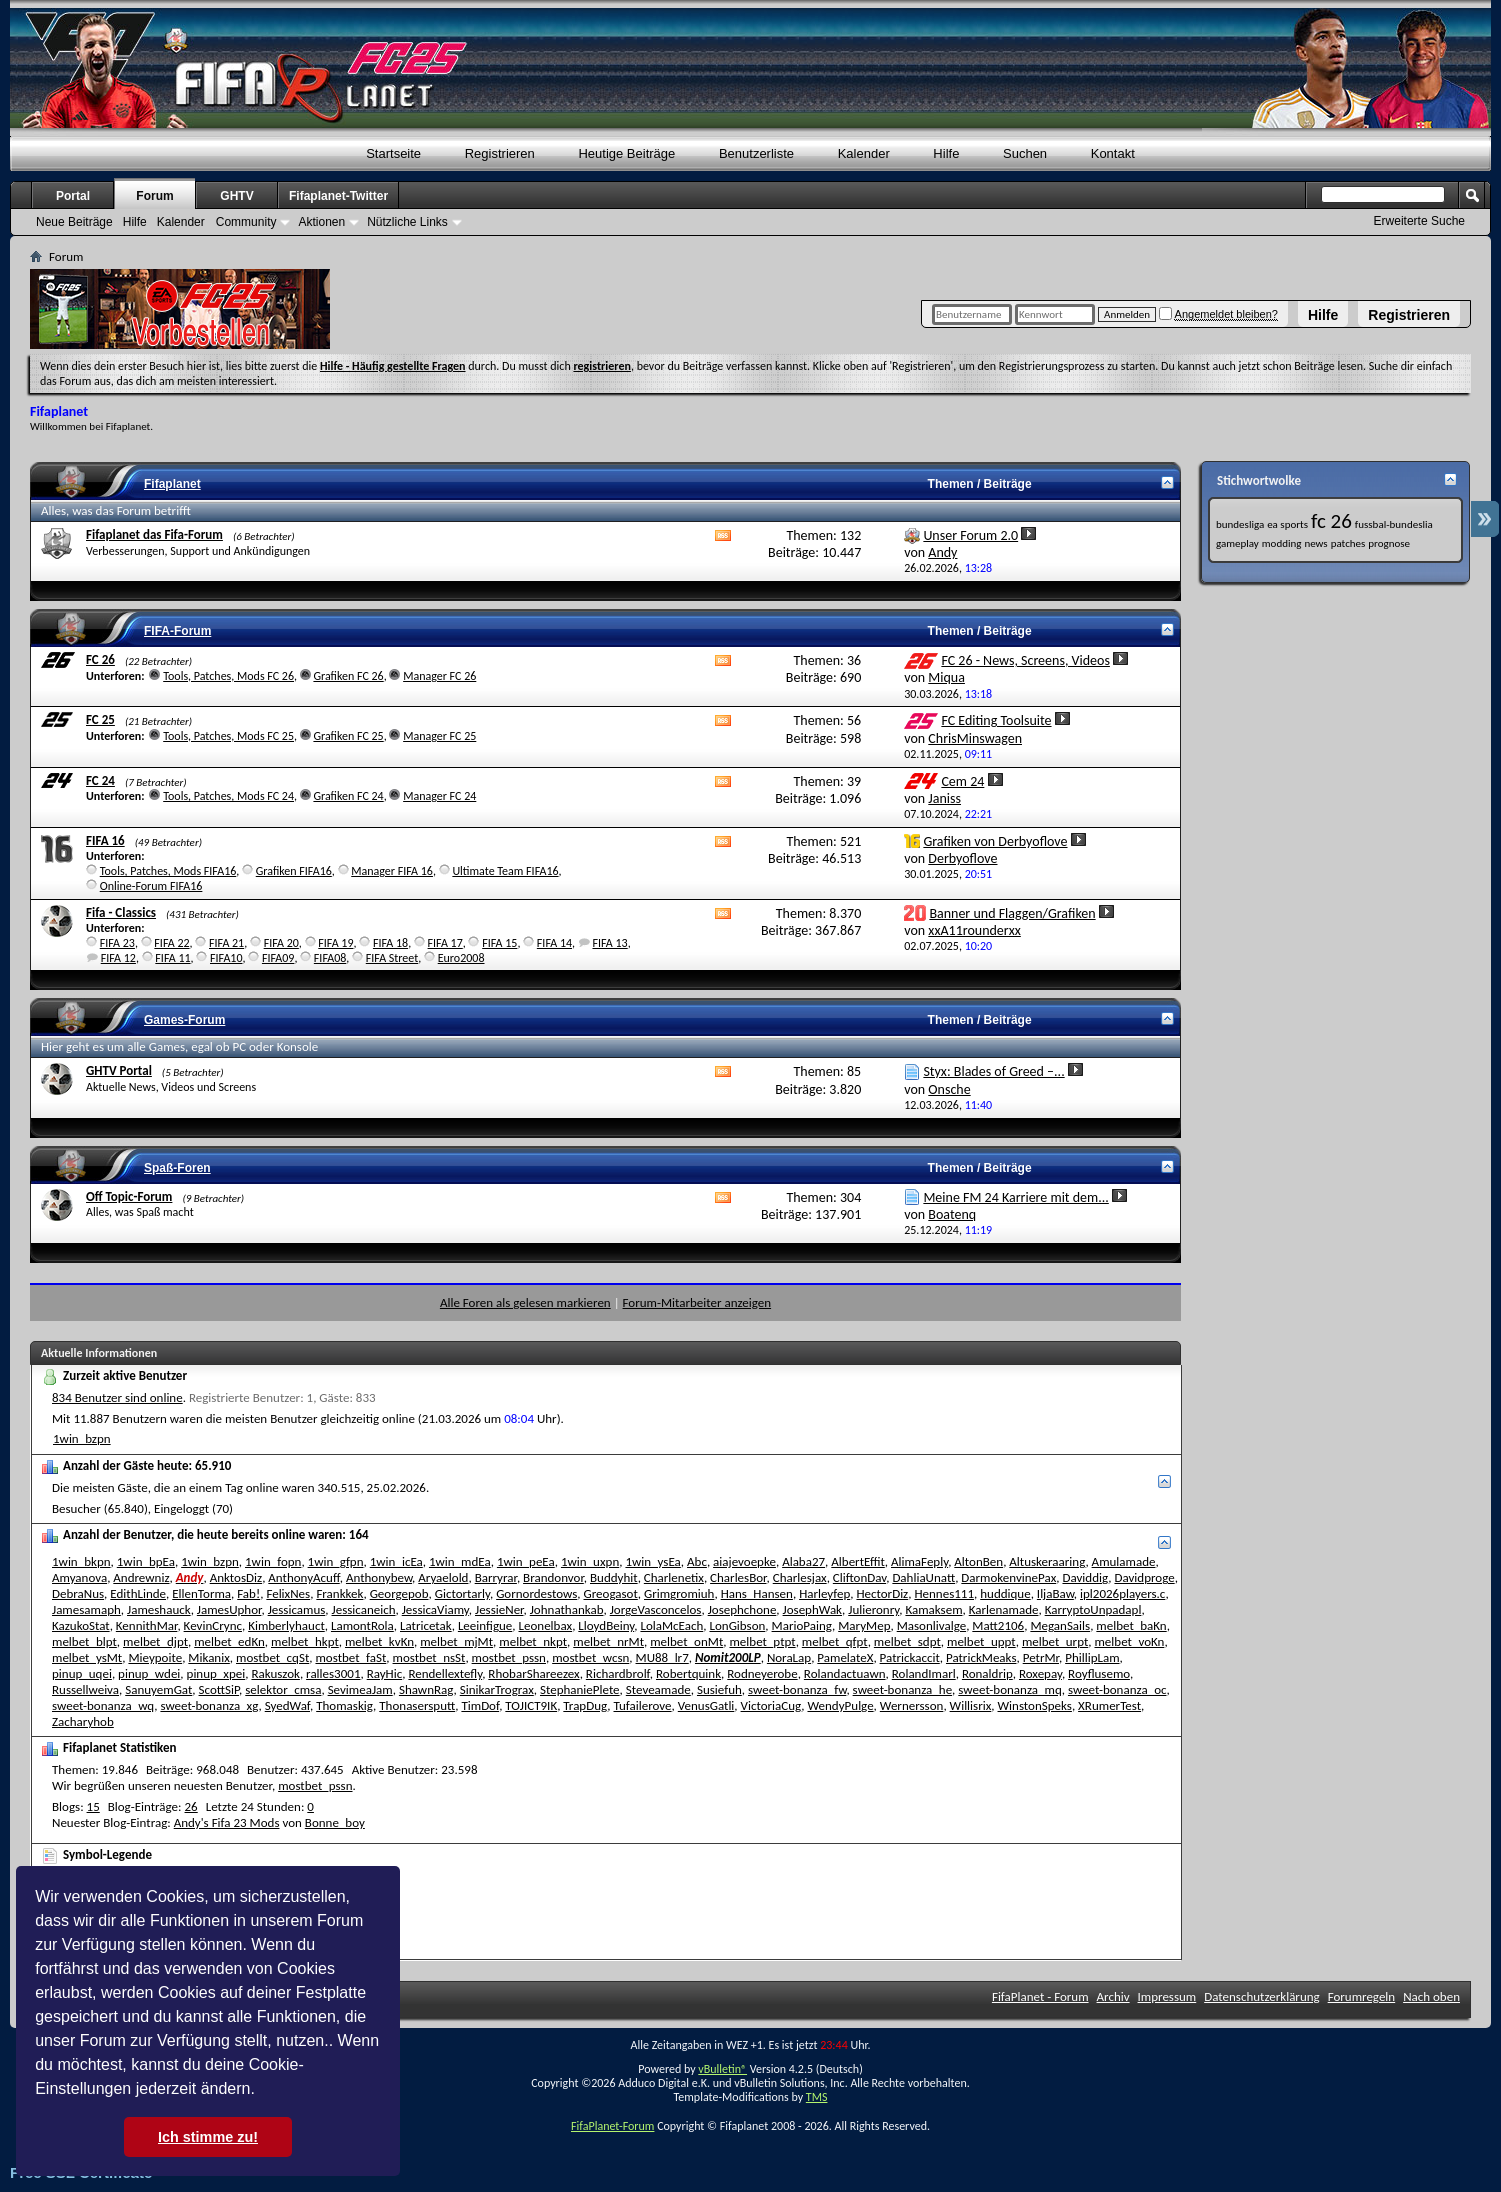  Describe the element at coordinates (74, 222) in the screenshot. I see `Neue Beiträge` at that location.